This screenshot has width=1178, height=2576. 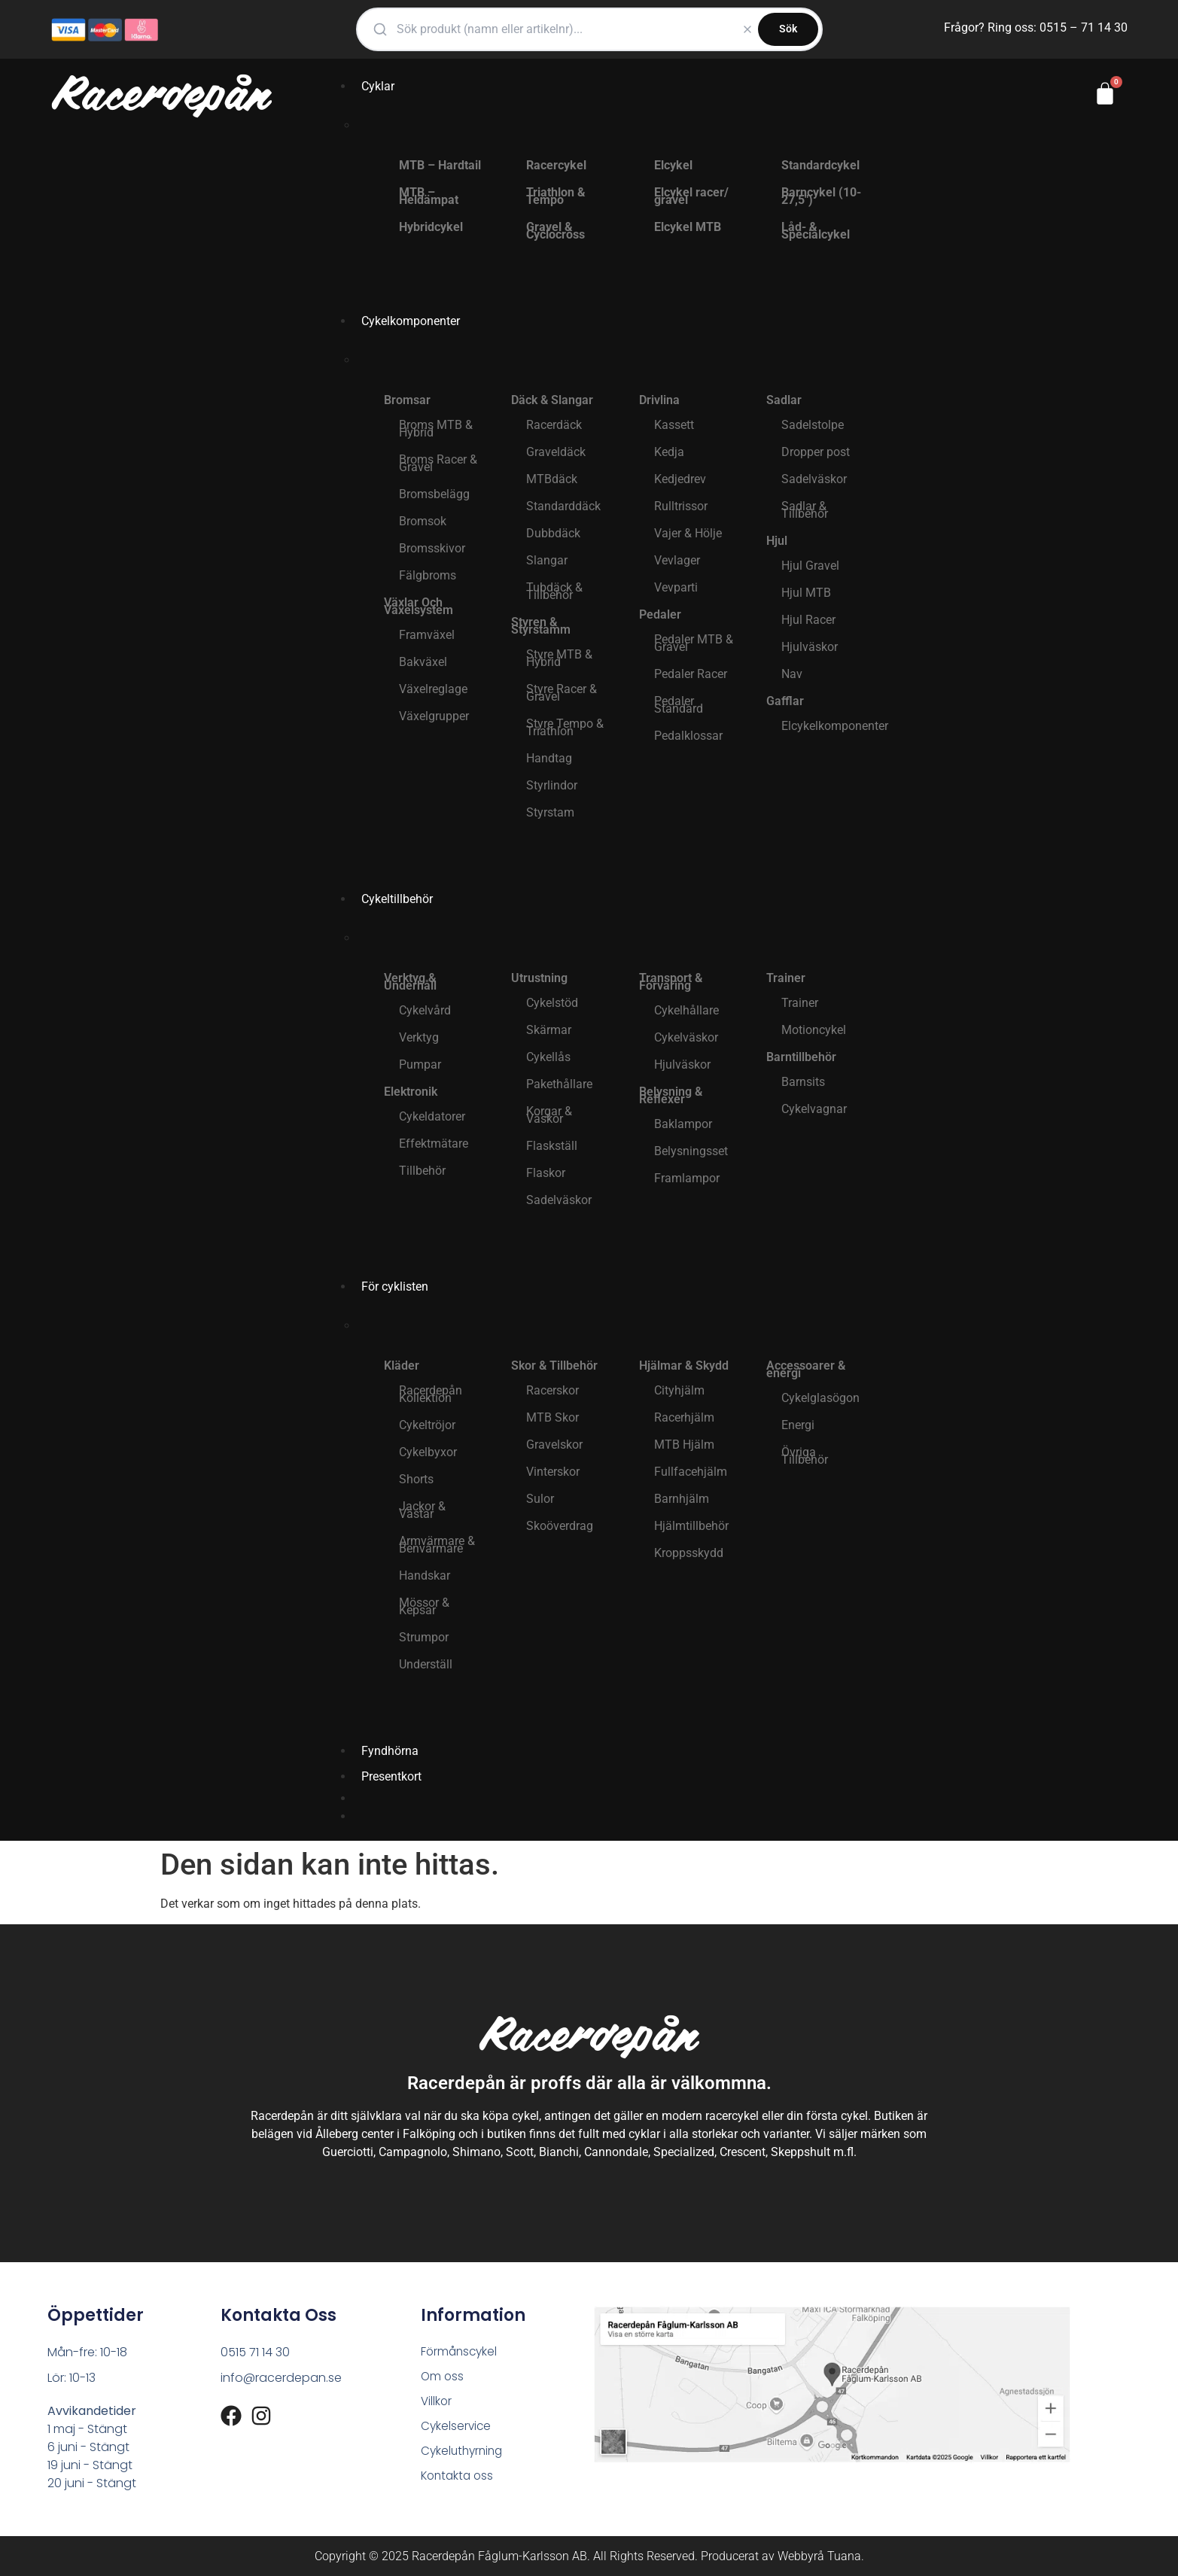 I want to click on Skärmar, so click(x=548, y=1030).